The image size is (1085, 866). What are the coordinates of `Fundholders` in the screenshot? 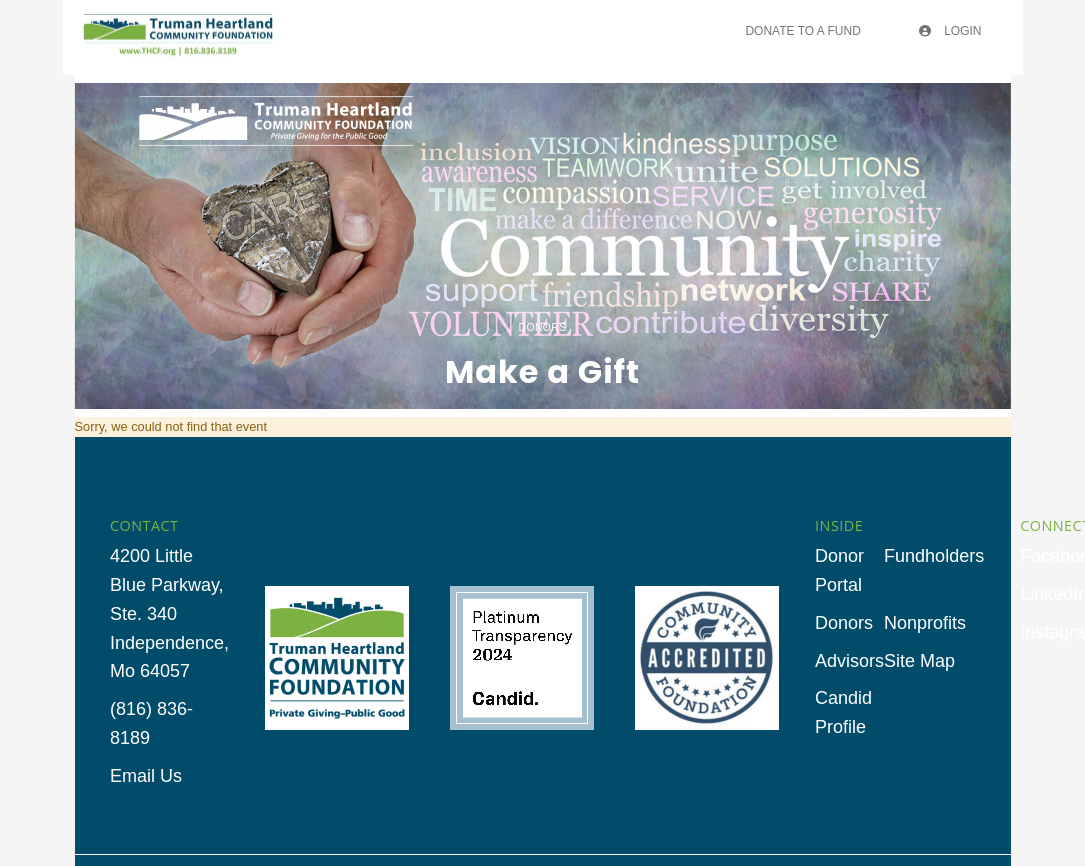 It's located at (934, 556).